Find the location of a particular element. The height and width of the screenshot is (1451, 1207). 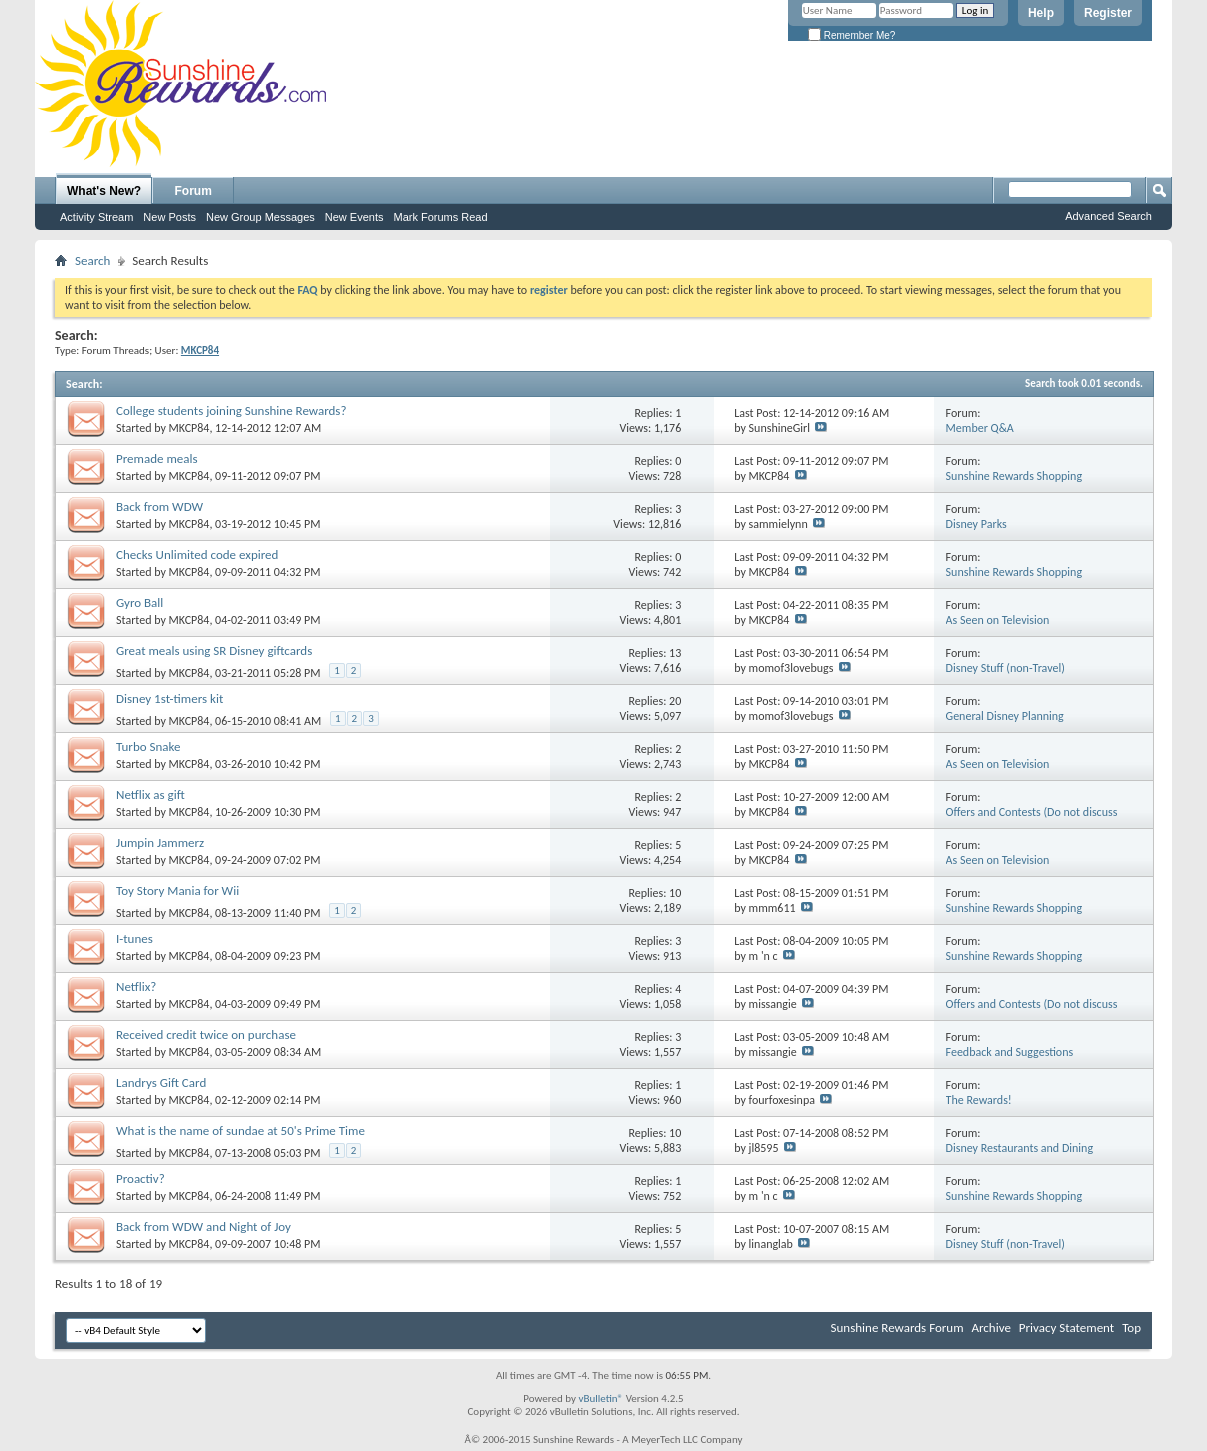

Proactiv? is located at coordinates (140, 1178).